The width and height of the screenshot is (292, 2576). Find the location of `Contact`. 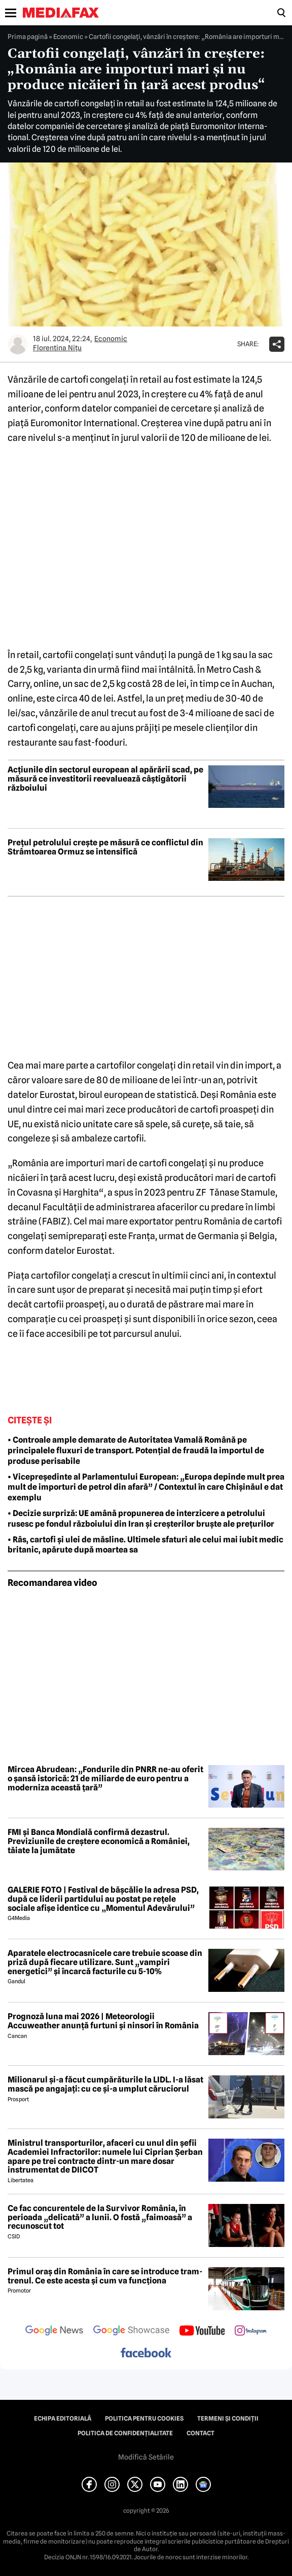

Contact is located at coordinates (200, 2433).